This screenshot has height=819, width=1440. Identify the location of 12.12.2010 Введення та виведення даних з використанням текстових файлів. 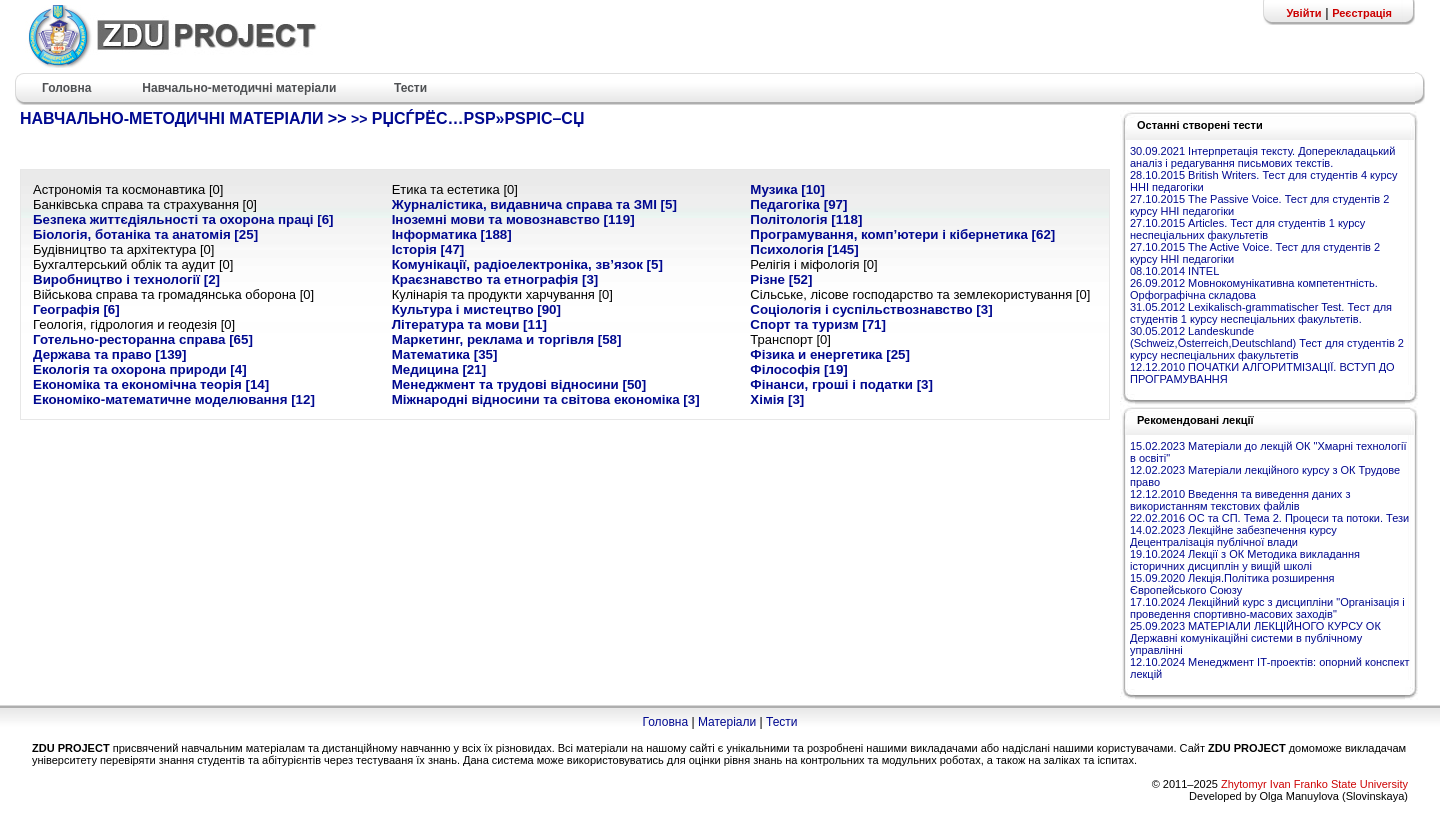
(1240, 500).